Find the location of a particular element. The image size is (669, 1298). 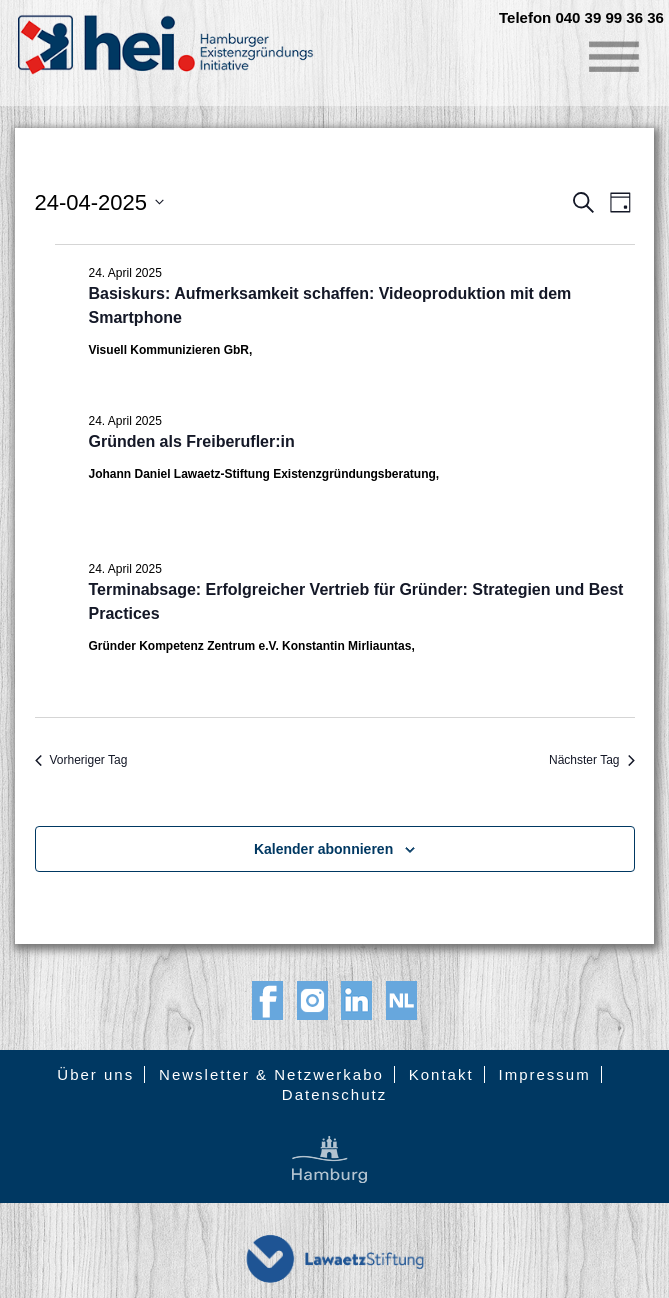

Kalender abonnieren is located at coordinates (323, 849).